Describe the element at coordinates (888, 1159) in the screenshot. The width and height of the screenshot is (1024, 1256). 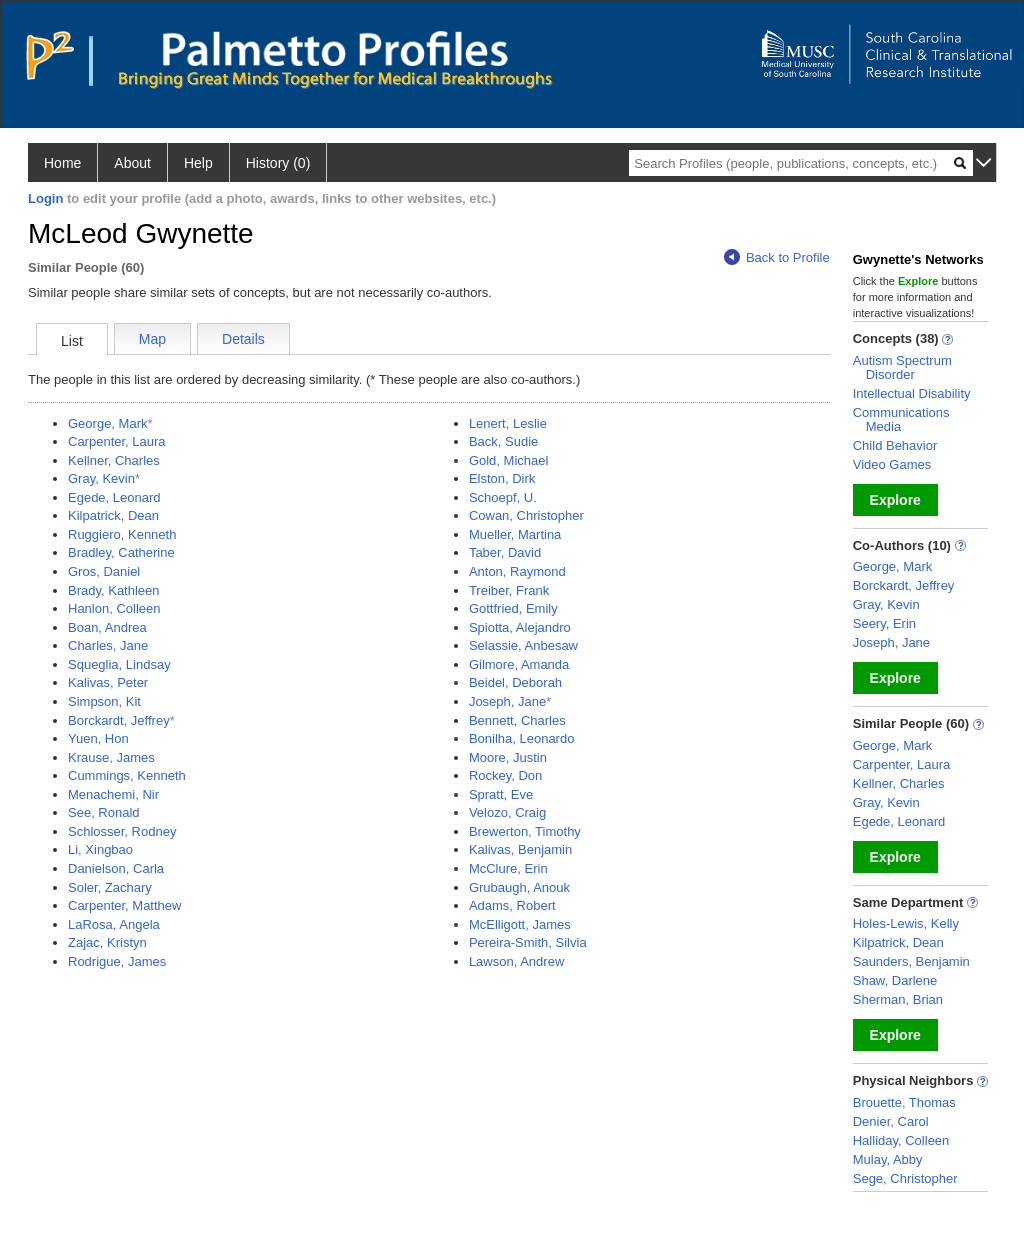
I see `Mulay, Abby` at that location.